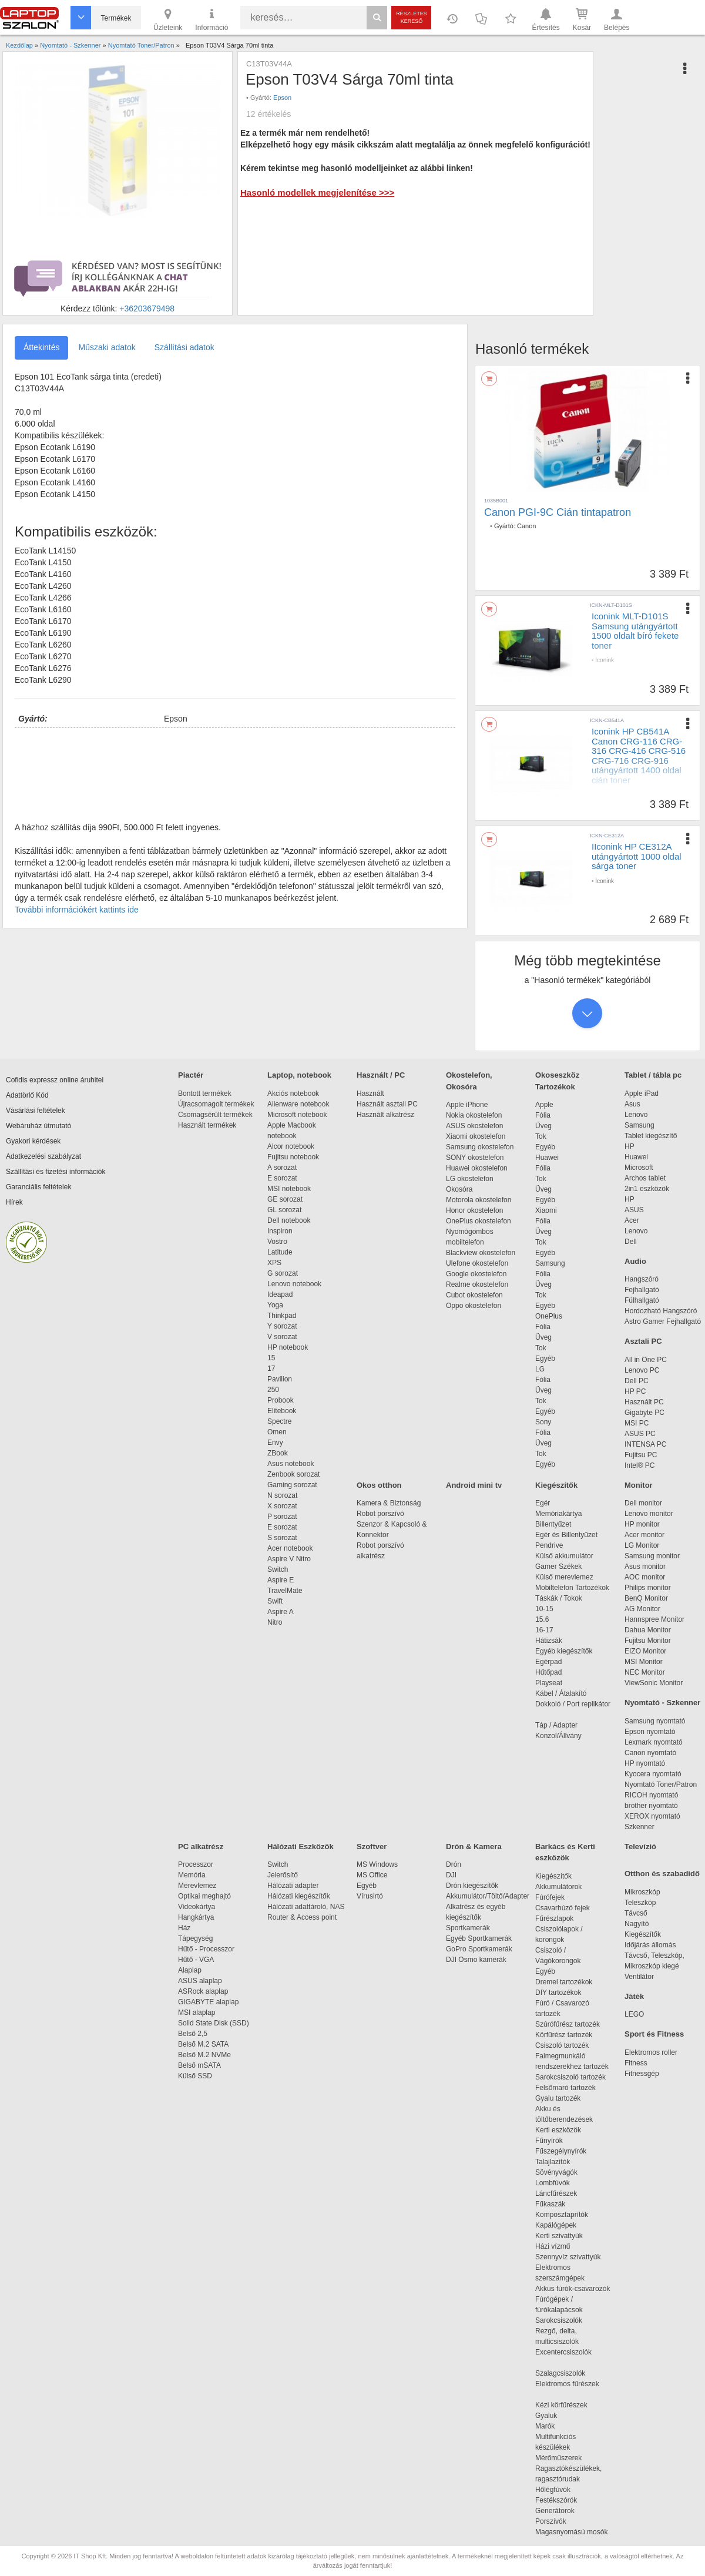 The image size is (705, 2576). What do you see at coordinates (280, 1231) in the screenshot?
I see `Inspiron` at bounding box center [280, 1231].